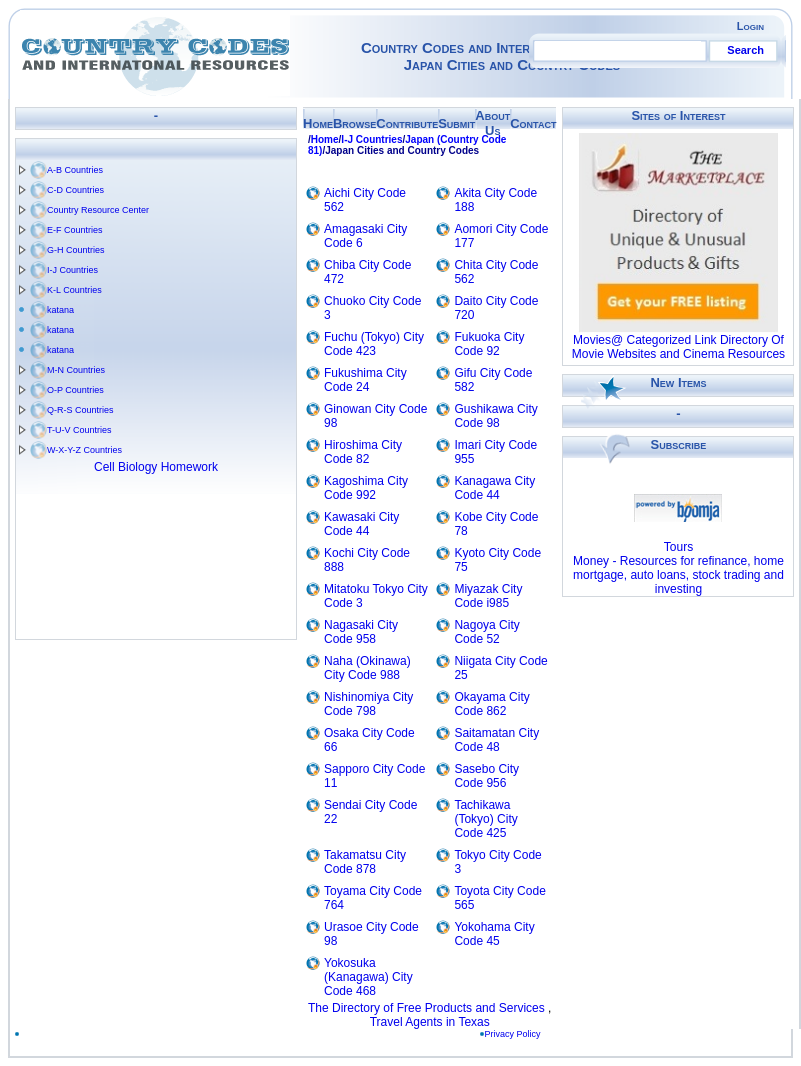 The image size is (801, 1066). I want to click on E-F Countries, so click(75, 230).